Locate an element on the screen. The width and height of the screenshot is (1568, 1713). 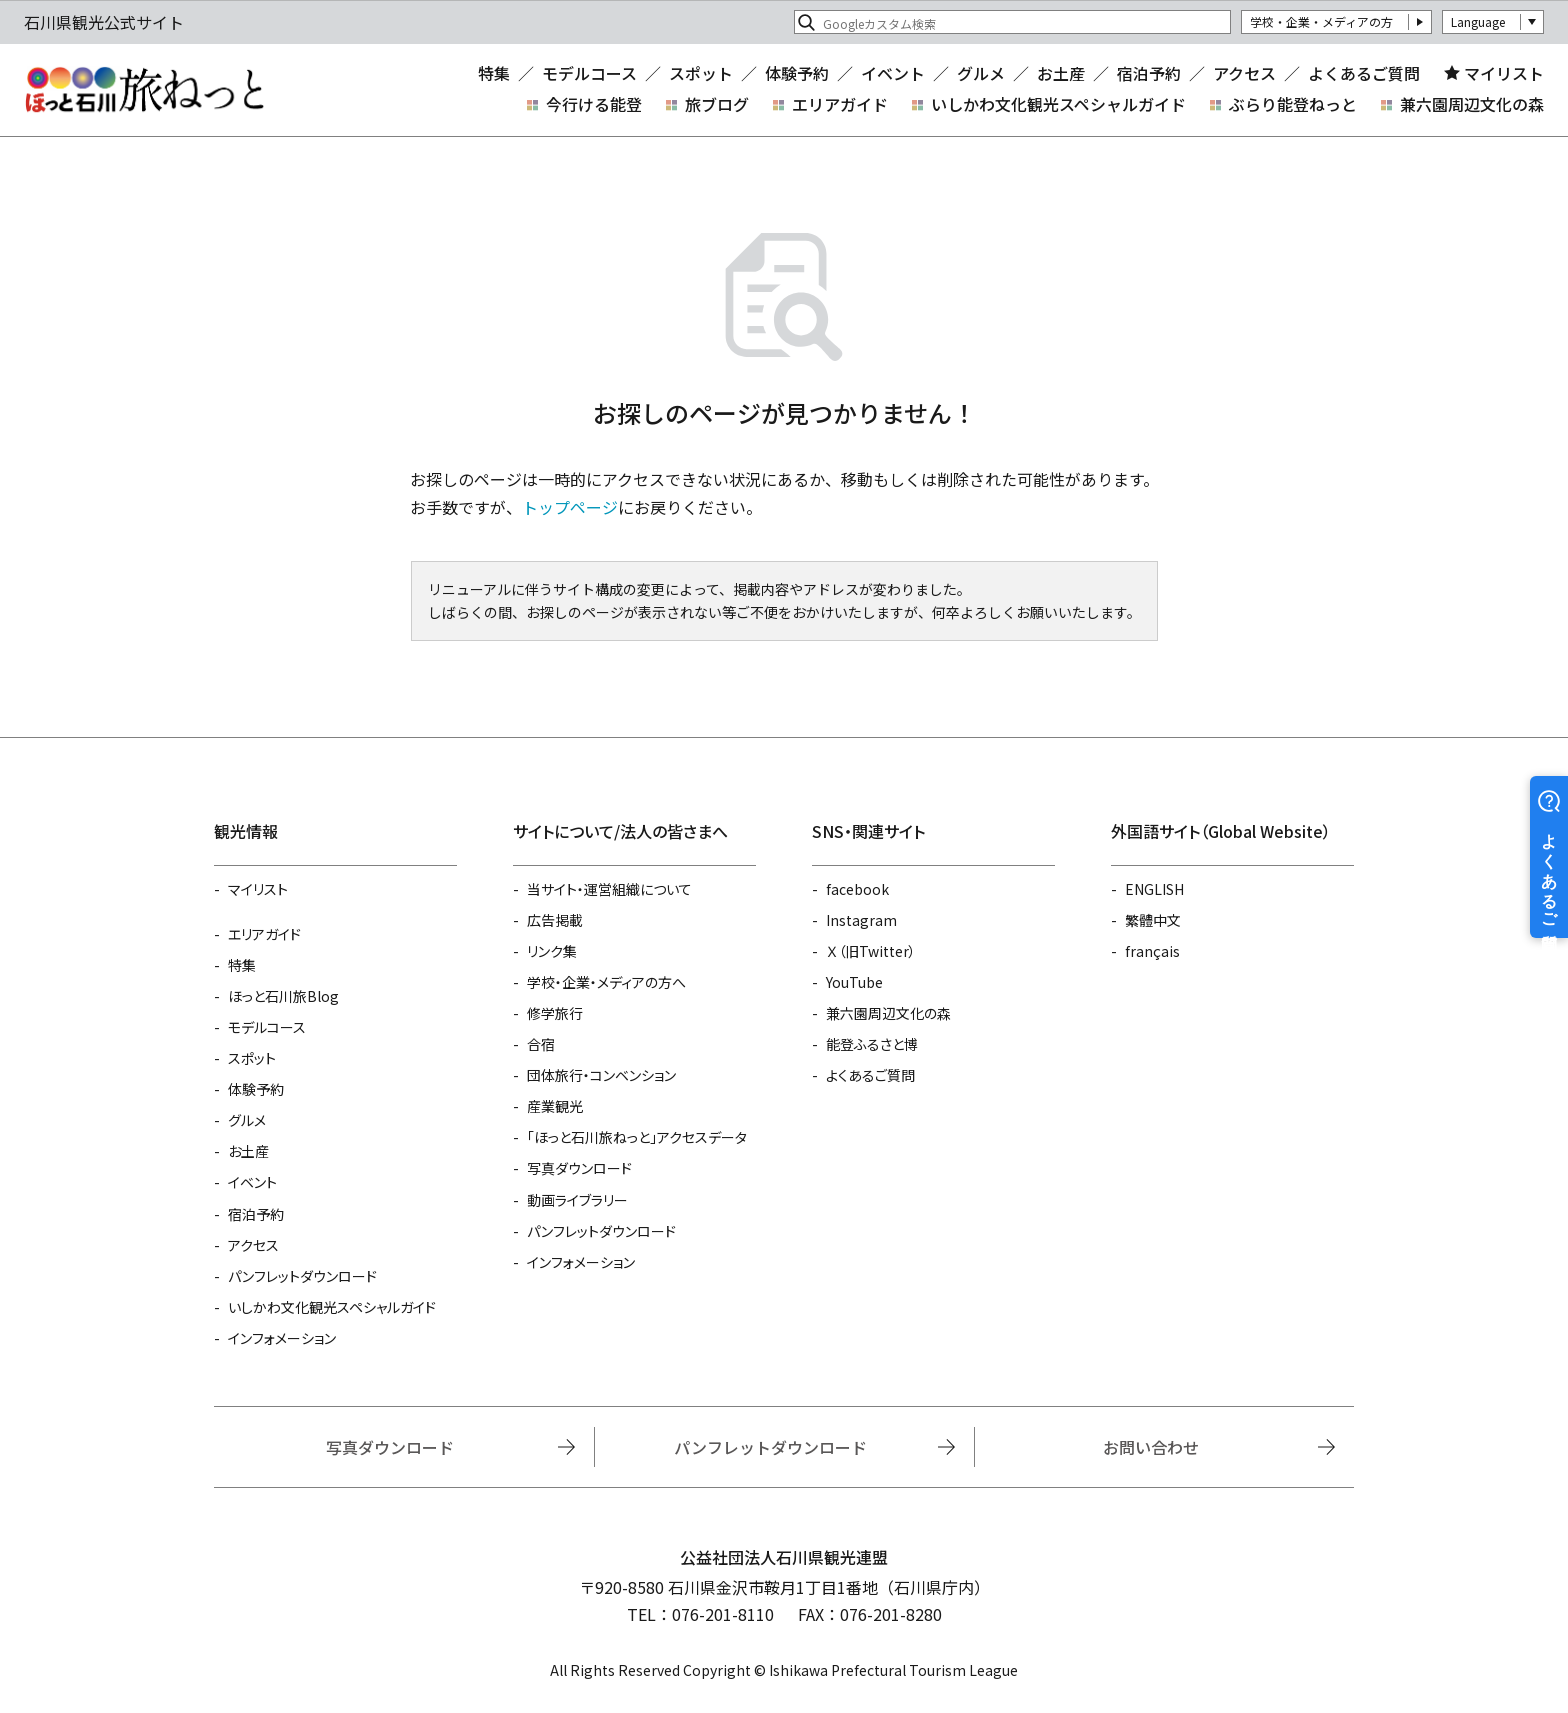
facebook is located at coordinates (857, 889).